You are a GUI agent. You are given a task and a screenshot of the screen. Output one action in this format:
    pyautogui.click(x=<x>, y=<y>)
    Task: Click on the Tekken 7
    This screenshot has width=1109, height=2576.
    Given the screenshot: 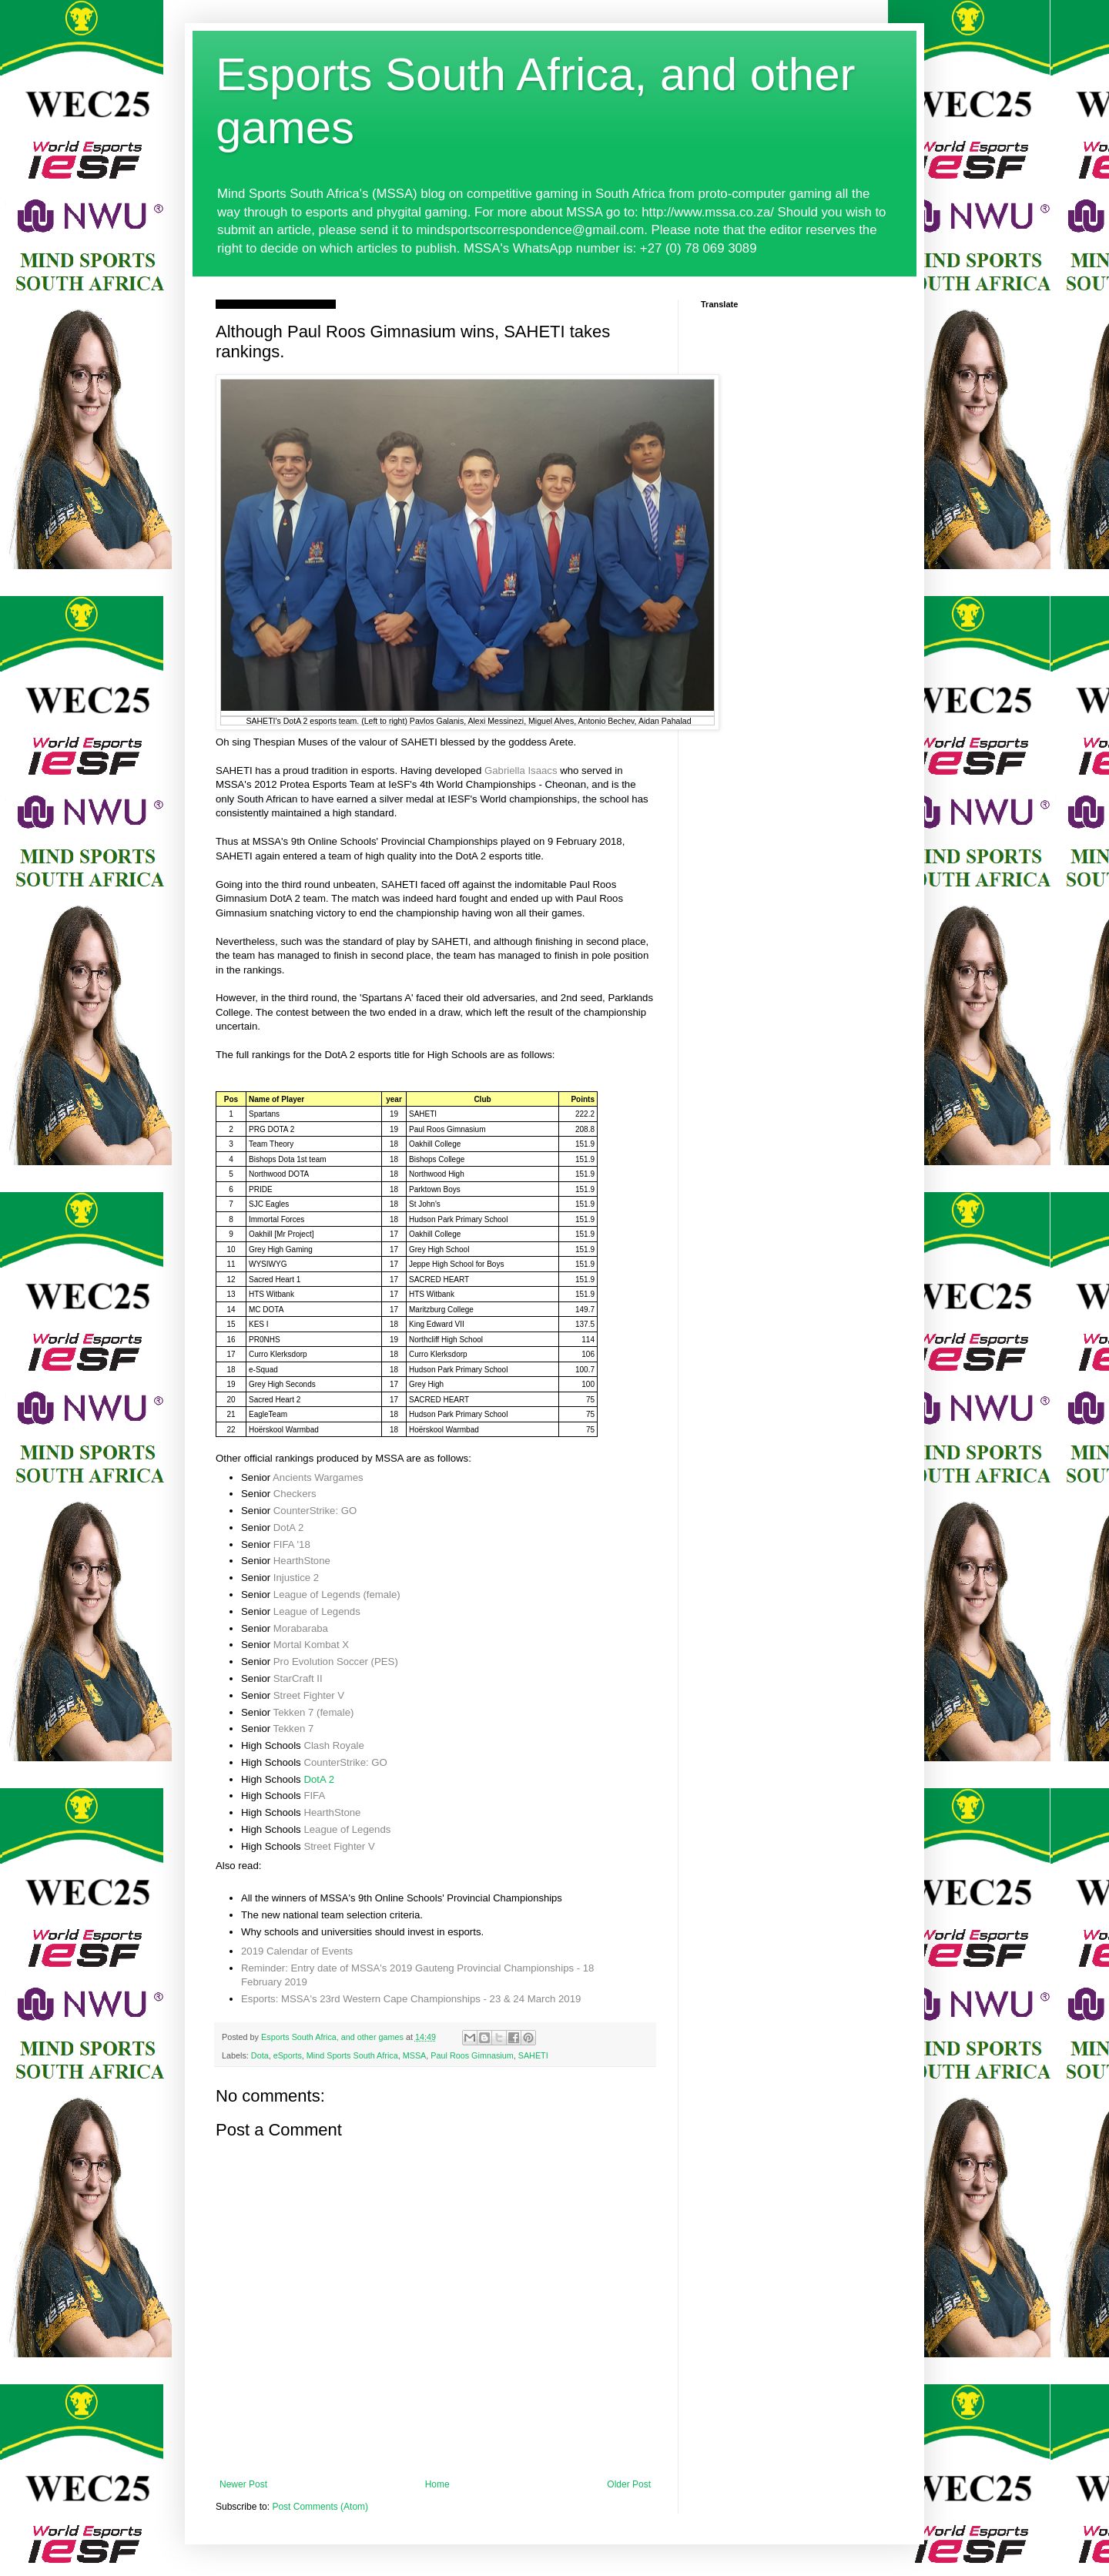 What is the action you would take?
    pyautogui.click(x=293, y=1728)
    